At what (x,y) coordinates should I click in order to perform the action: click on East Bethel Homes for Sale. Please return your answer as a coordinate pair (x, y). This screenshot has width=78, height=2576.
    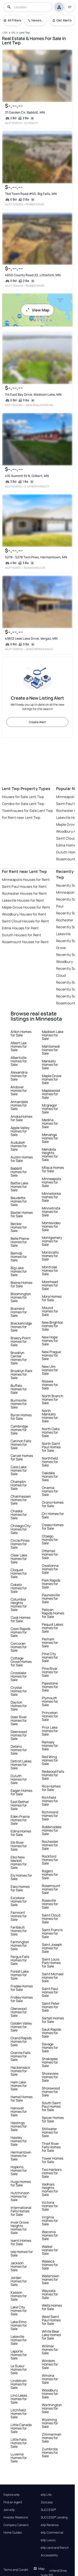
    Looking at the image, I should click on (20, 1805).